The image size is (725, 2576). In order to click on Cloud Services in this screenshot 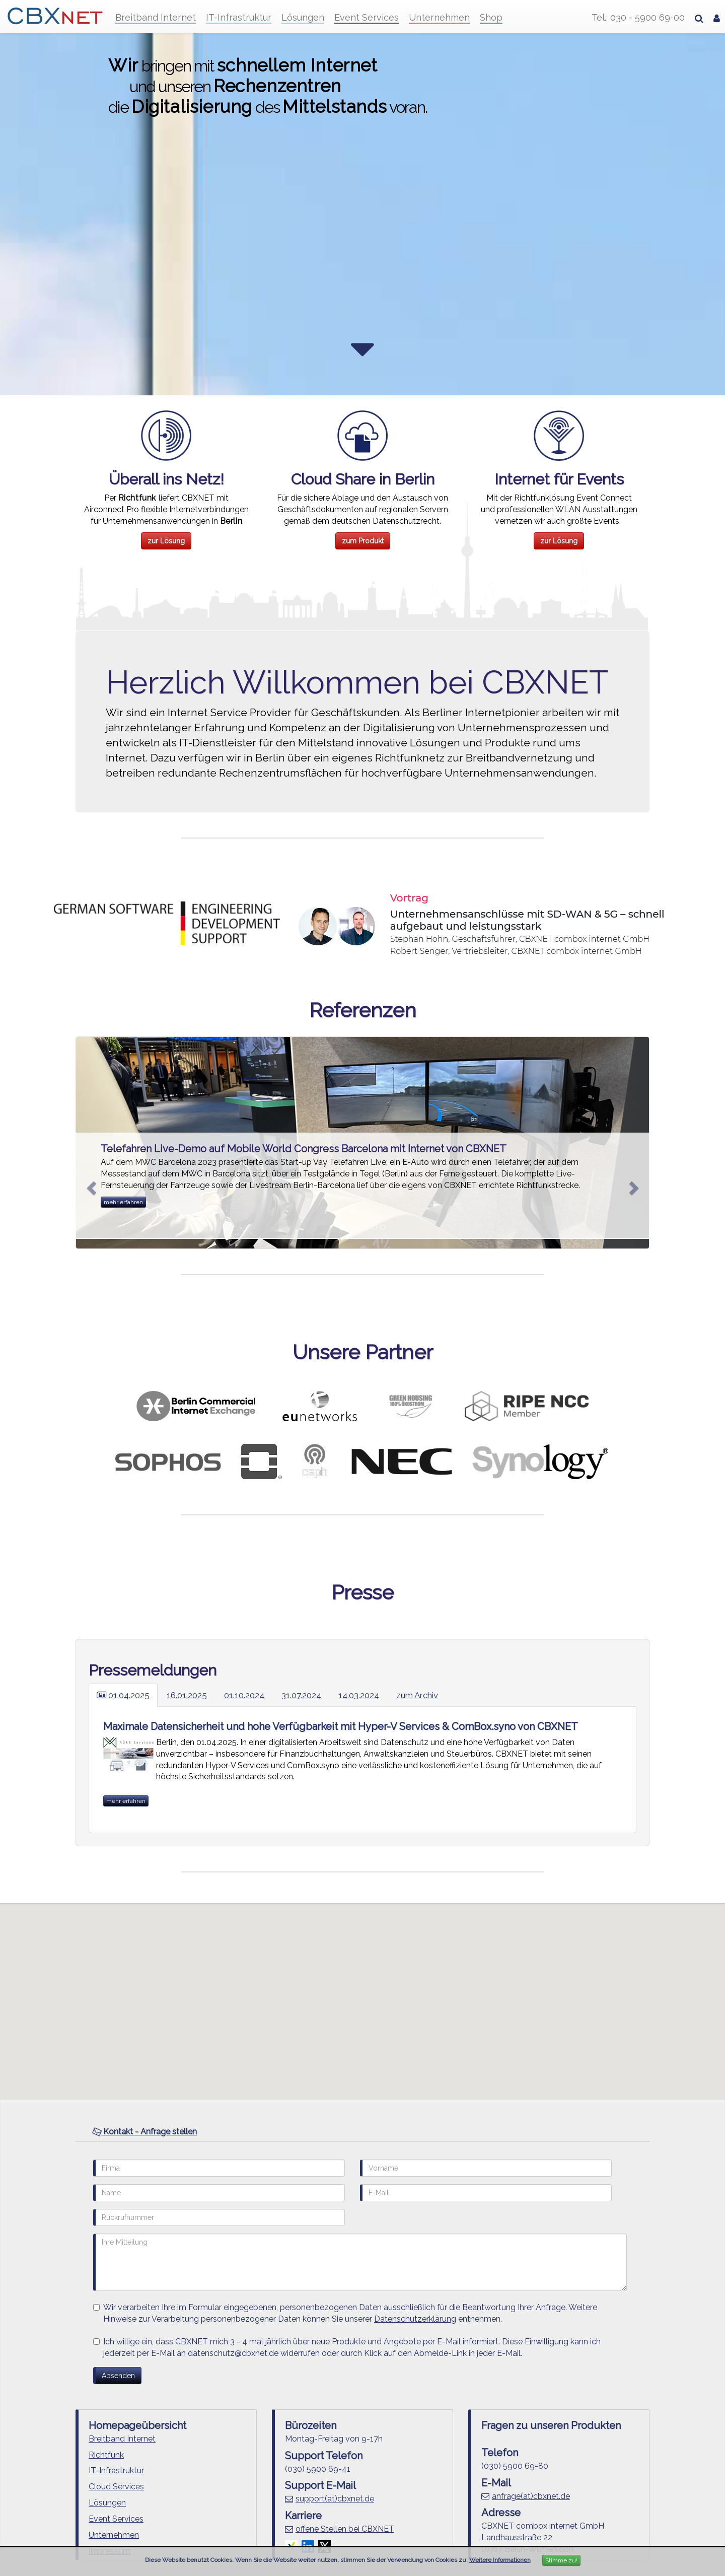, I will do `click(116, 2486)`.